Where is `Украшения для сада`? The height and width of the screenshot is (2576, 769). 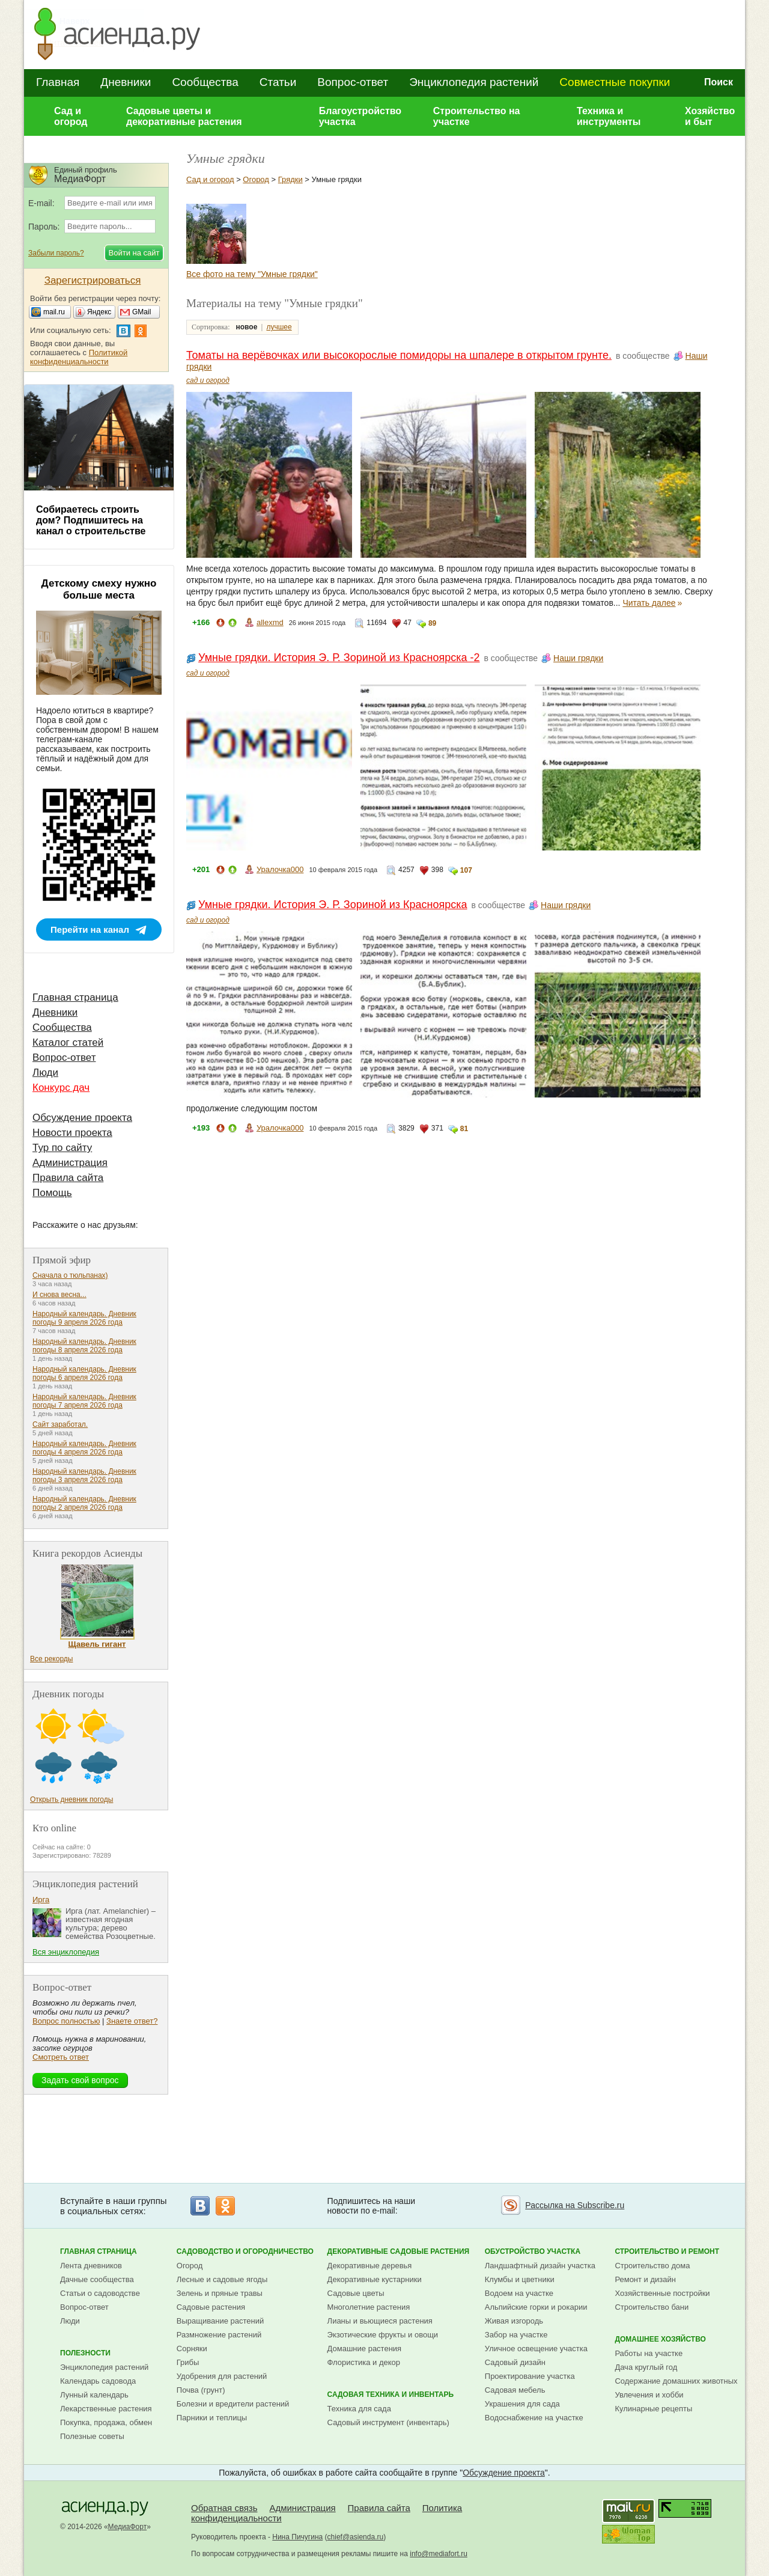
Украшения для сада is located at coordinates (522, 2403).